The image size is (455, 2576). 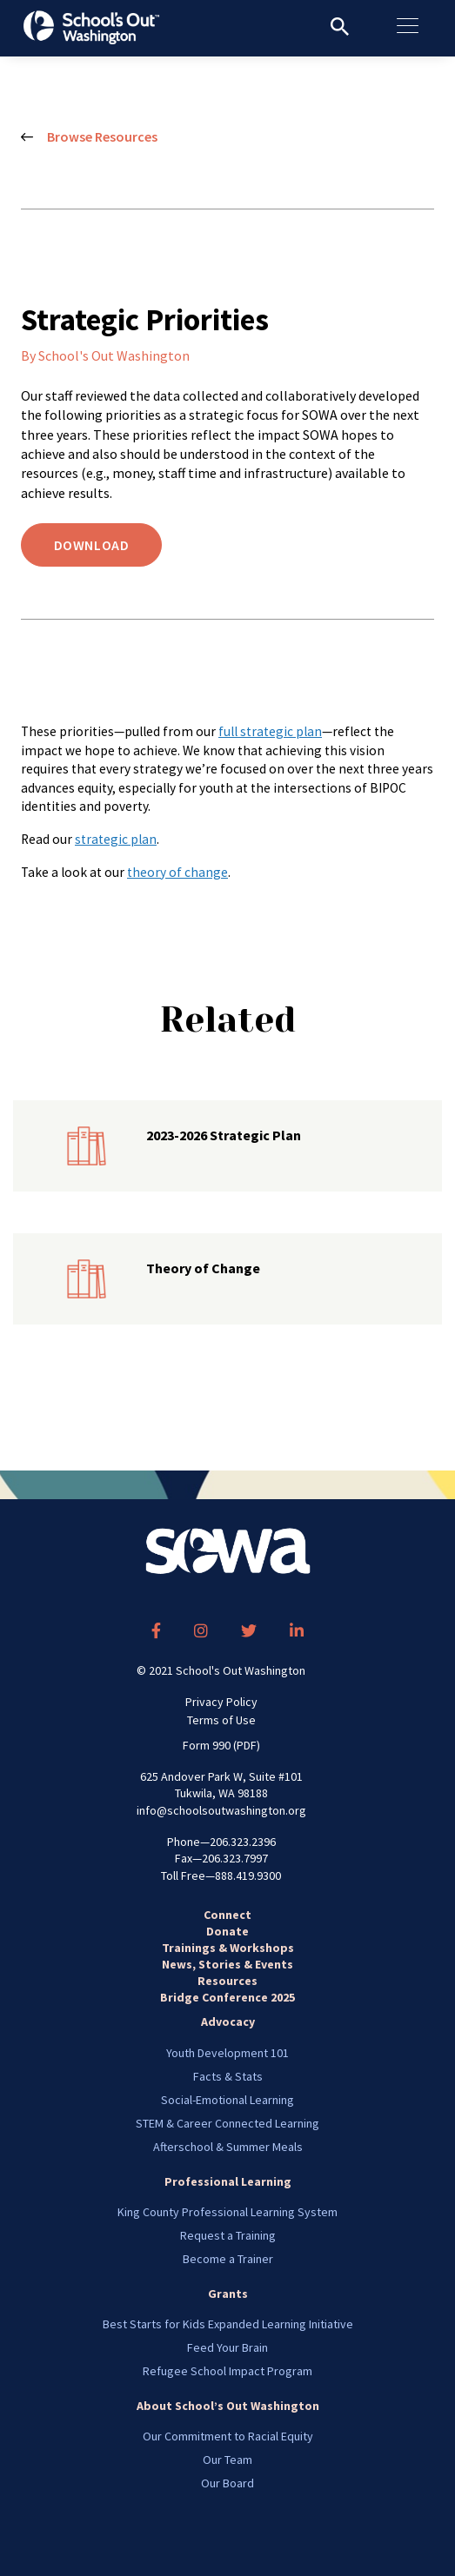 I want to click on [Toggle navigation], so click(x=416, y=26).